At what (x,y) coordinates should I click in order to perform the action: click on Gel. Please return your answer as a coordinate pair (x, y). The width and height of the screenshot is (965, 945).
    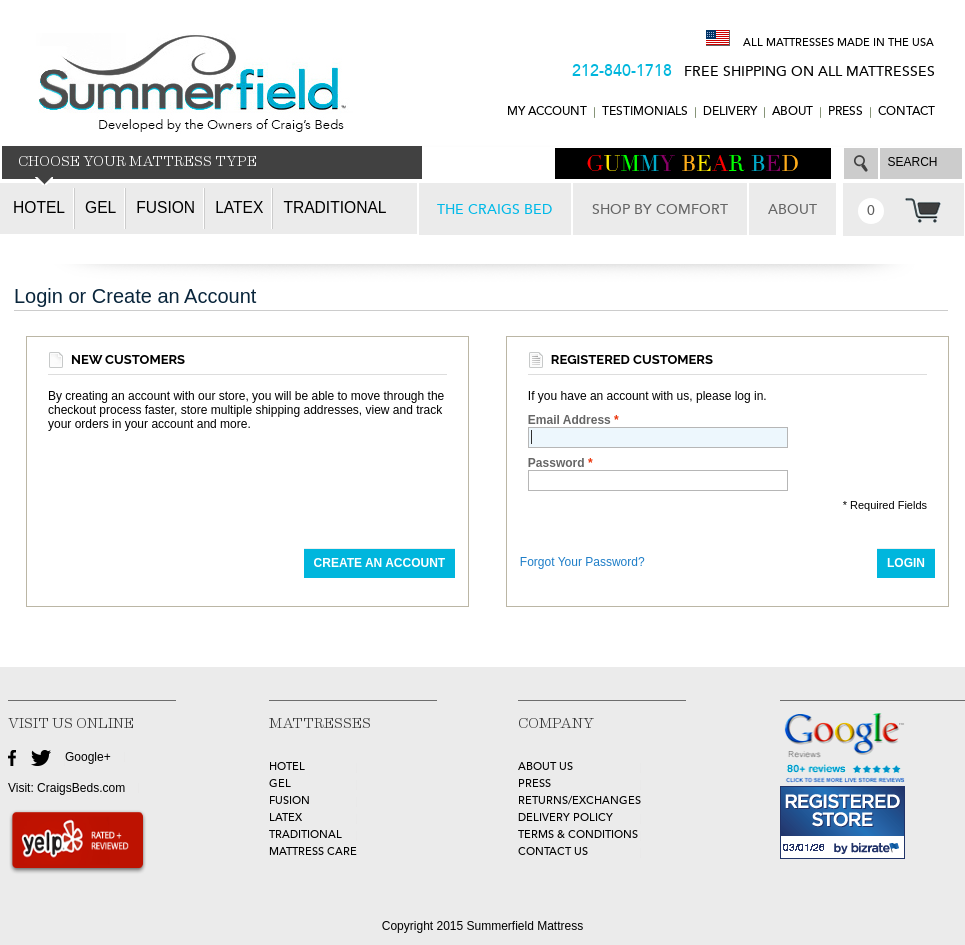
    Looking at the image, I should click on (100, 207).